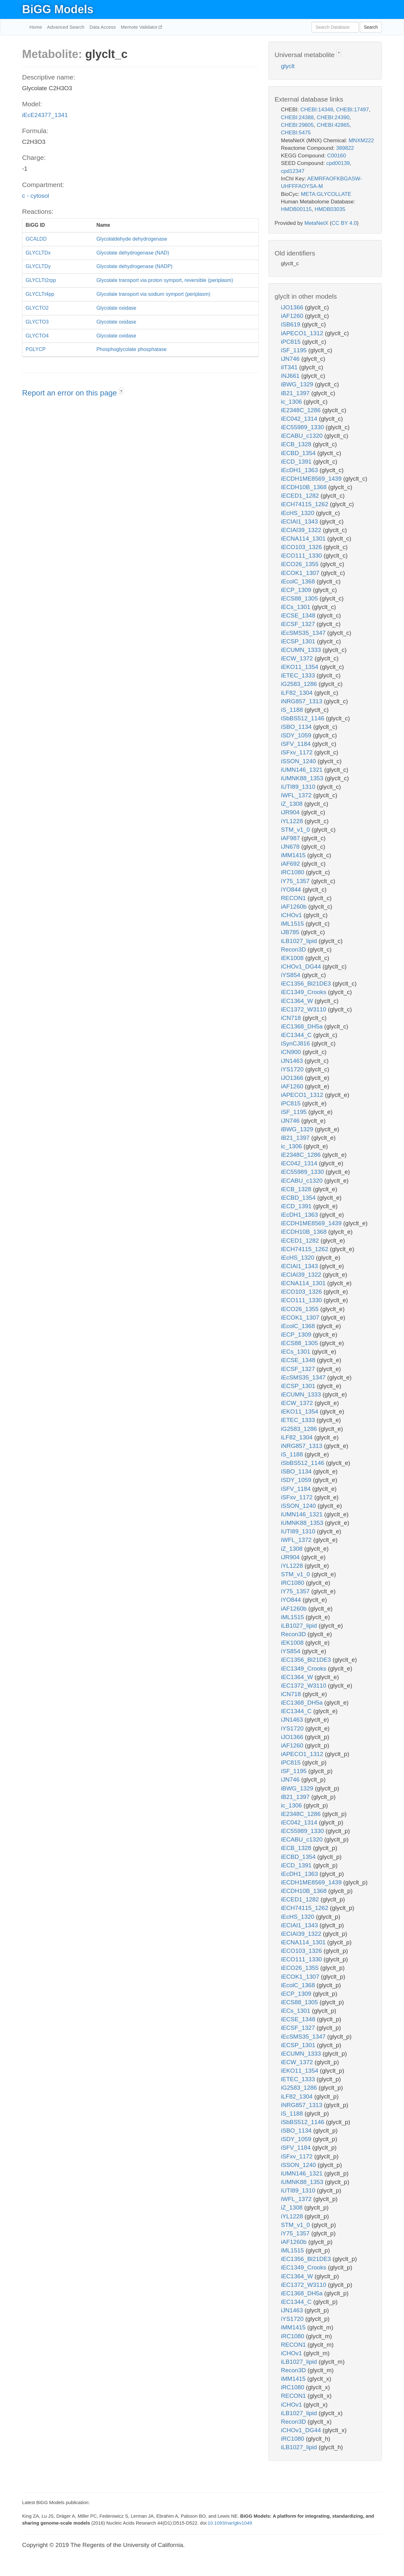  What do you see at coordinates (294, 350) in the screenshot?
I see `iSF_1195` at bounding box center [294, 350].